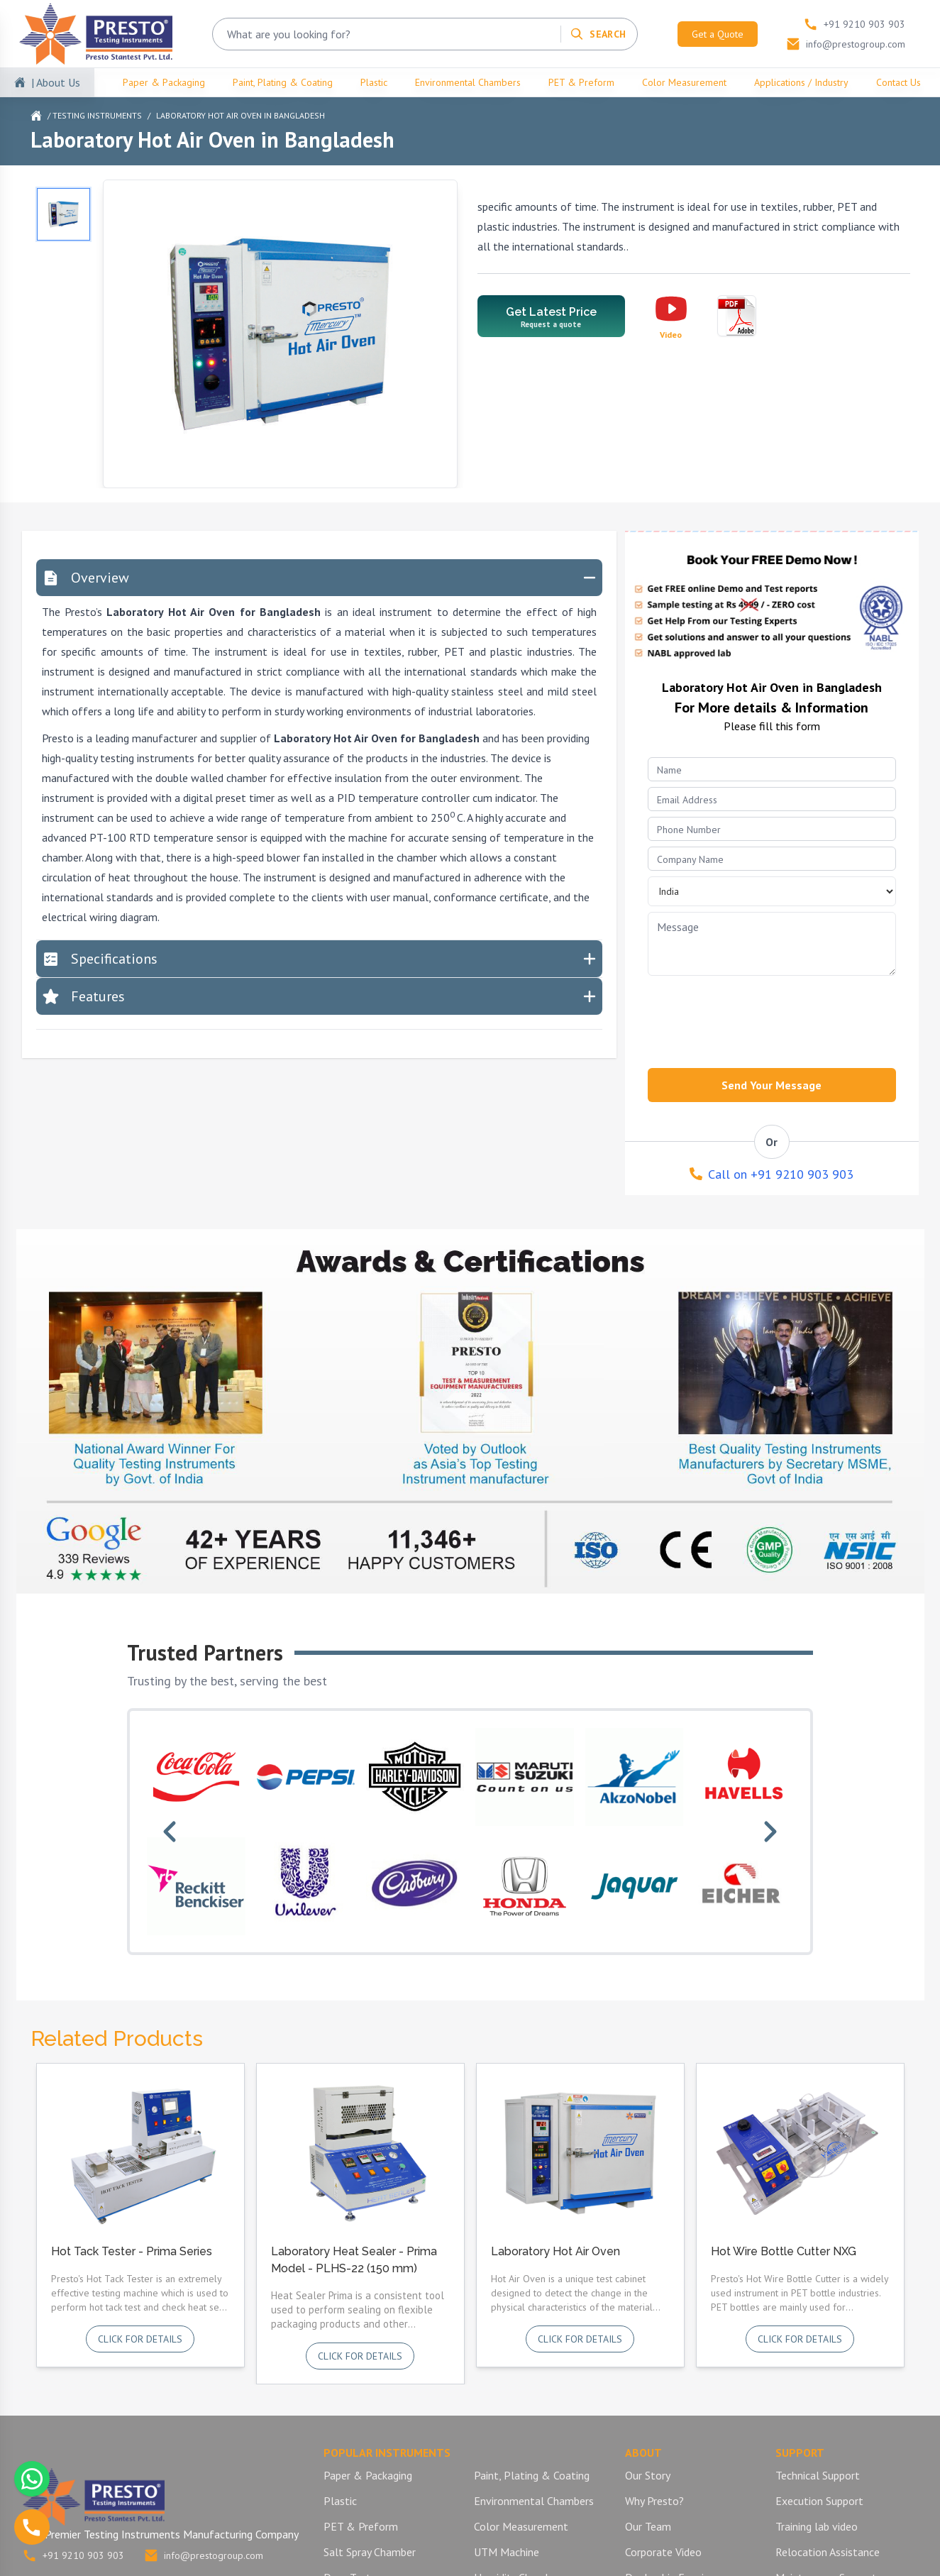  I want to click on Contact Us, so click(898, 82).